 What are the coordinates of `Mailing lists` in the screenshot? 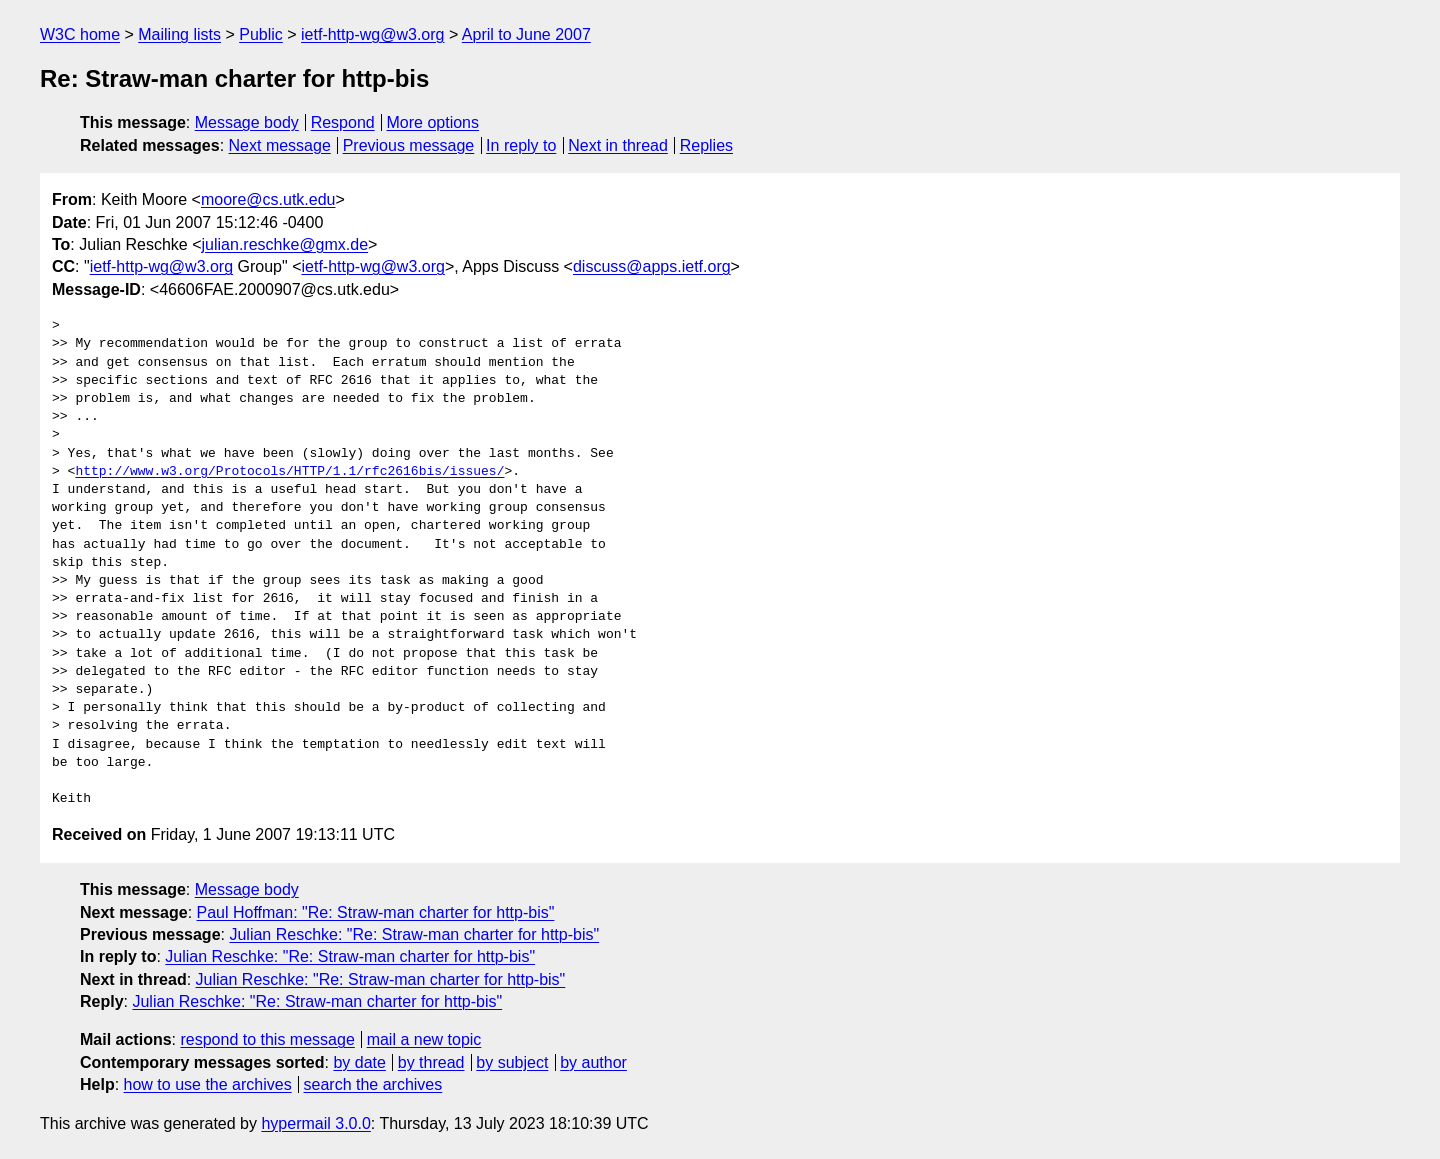 It's located at (179, 34).